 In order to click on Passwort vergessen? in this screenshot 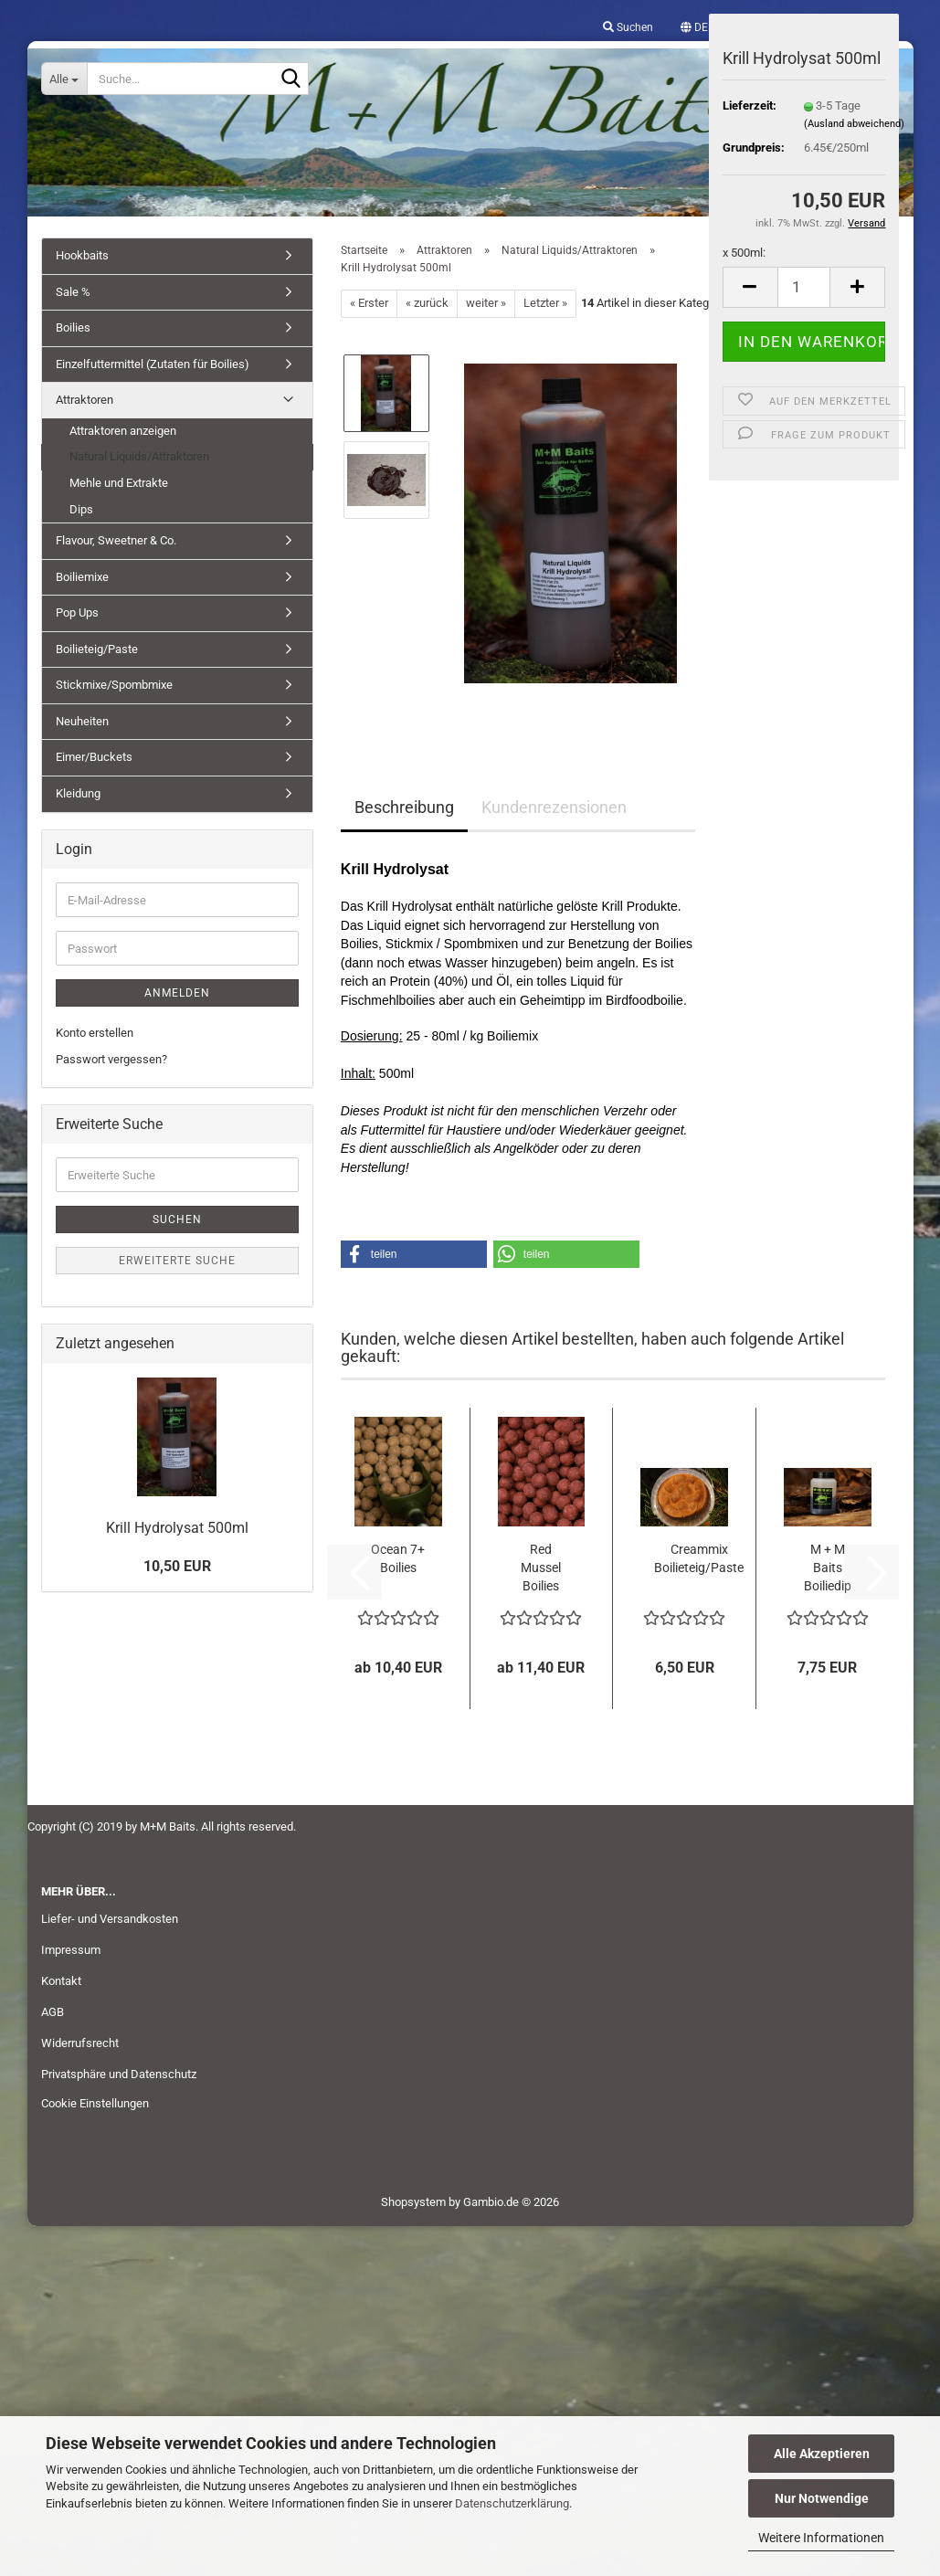, I will do `click(111, 1059)`.